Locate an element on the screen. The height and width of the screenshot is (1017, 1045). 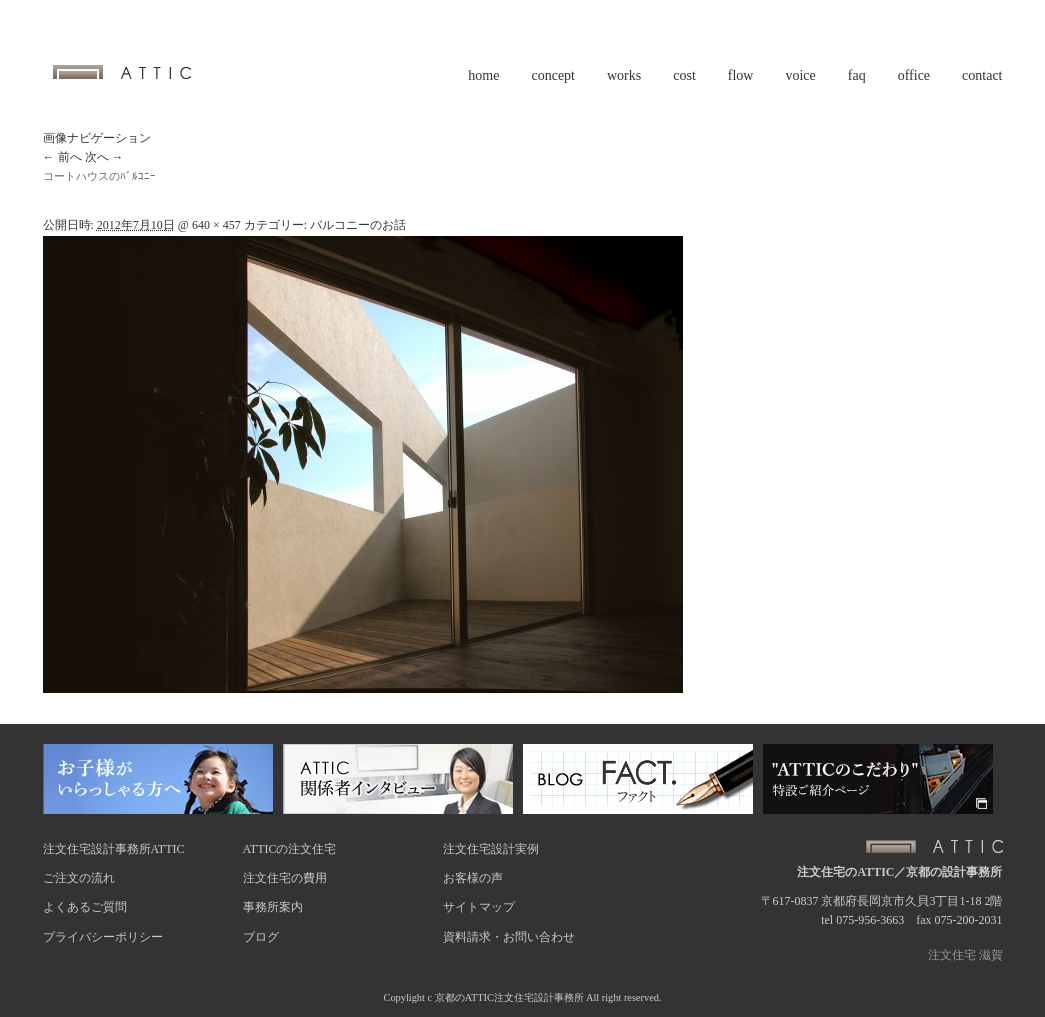
← 前へ is located at coordinates (62, 157).